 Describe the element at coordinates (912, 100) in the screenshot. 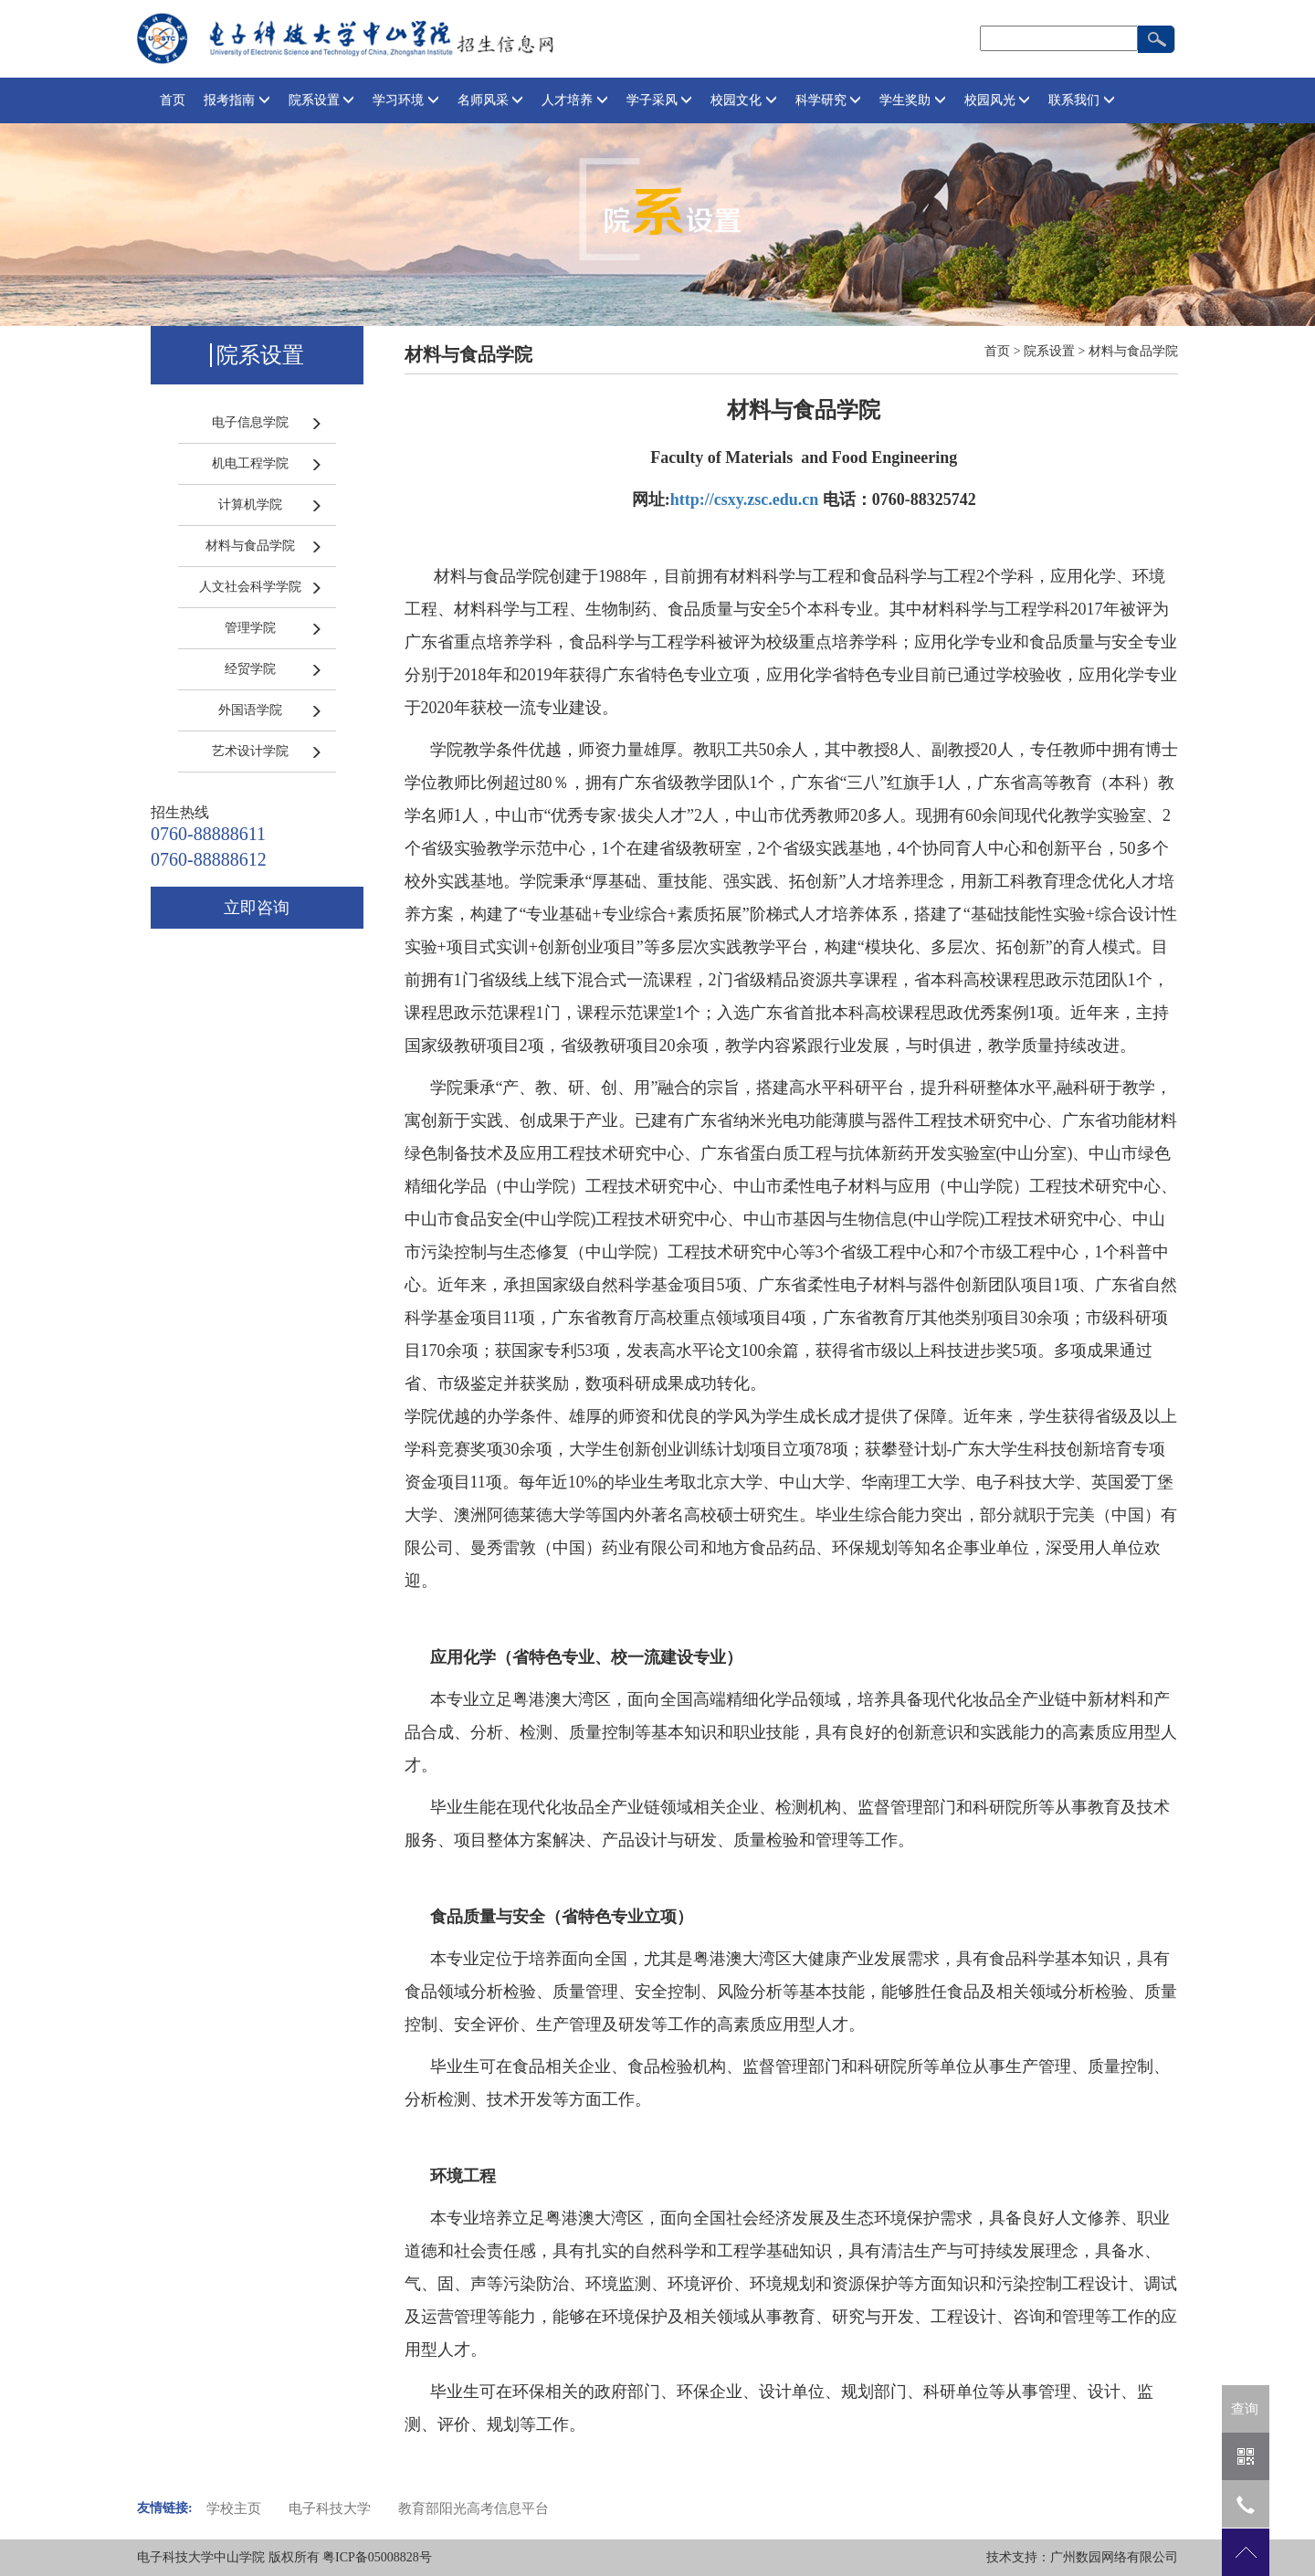

I see `学生奖助 [button]` at that location.